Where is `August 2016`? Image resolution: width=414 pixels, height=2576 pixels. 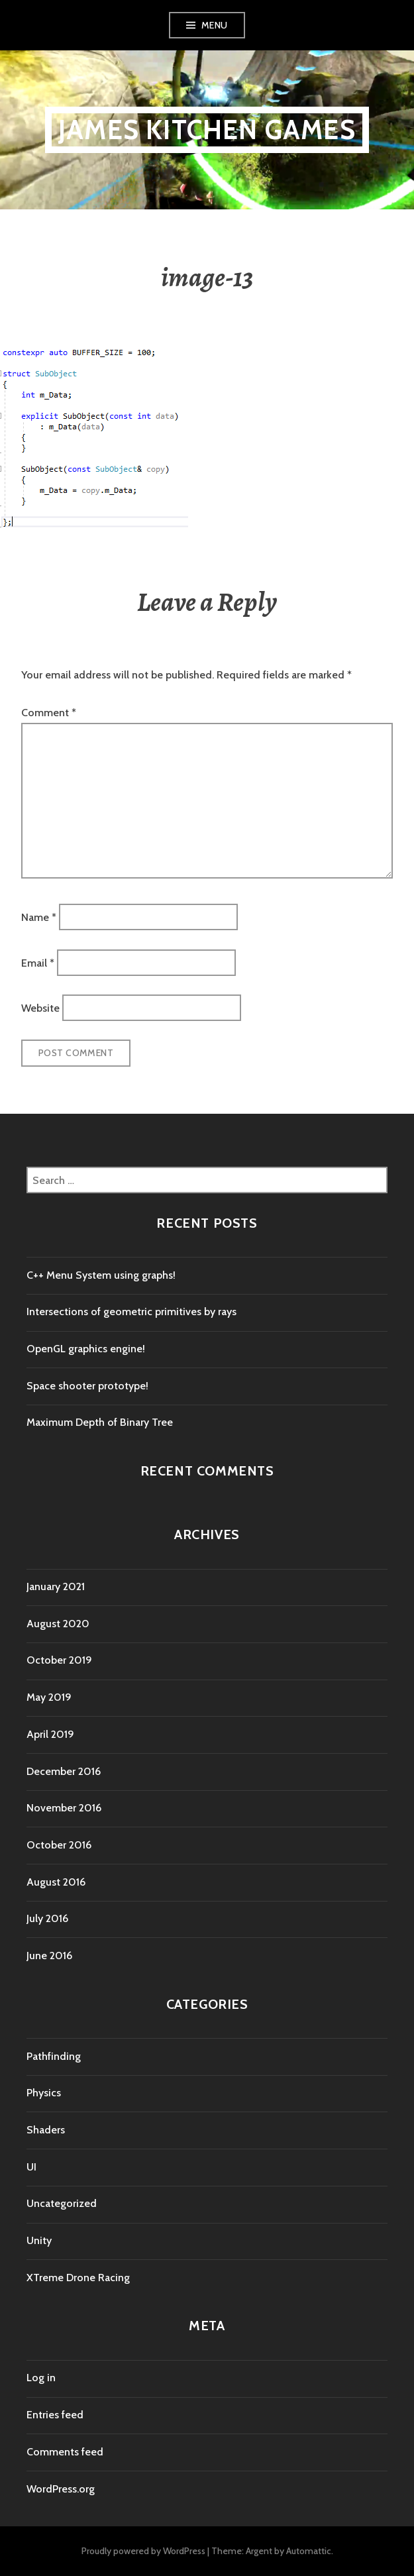
August 2016 is located at coordinates (55, 1882).